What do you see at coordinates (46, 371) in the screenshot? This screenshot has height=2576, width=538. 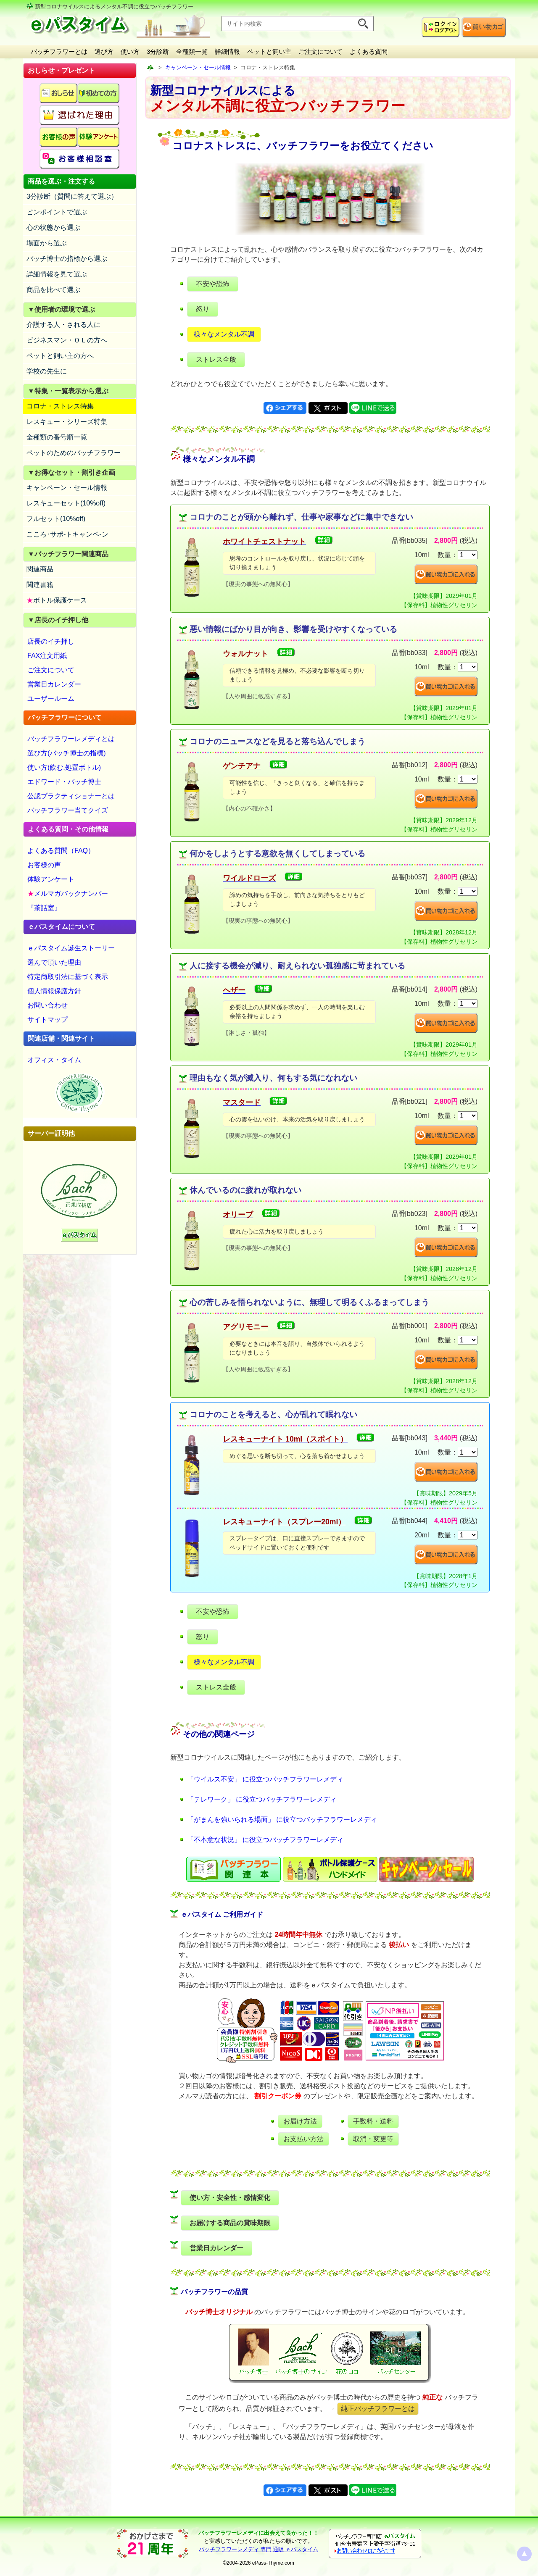 I see `学校の先生に` at bounding box center [46, 371].